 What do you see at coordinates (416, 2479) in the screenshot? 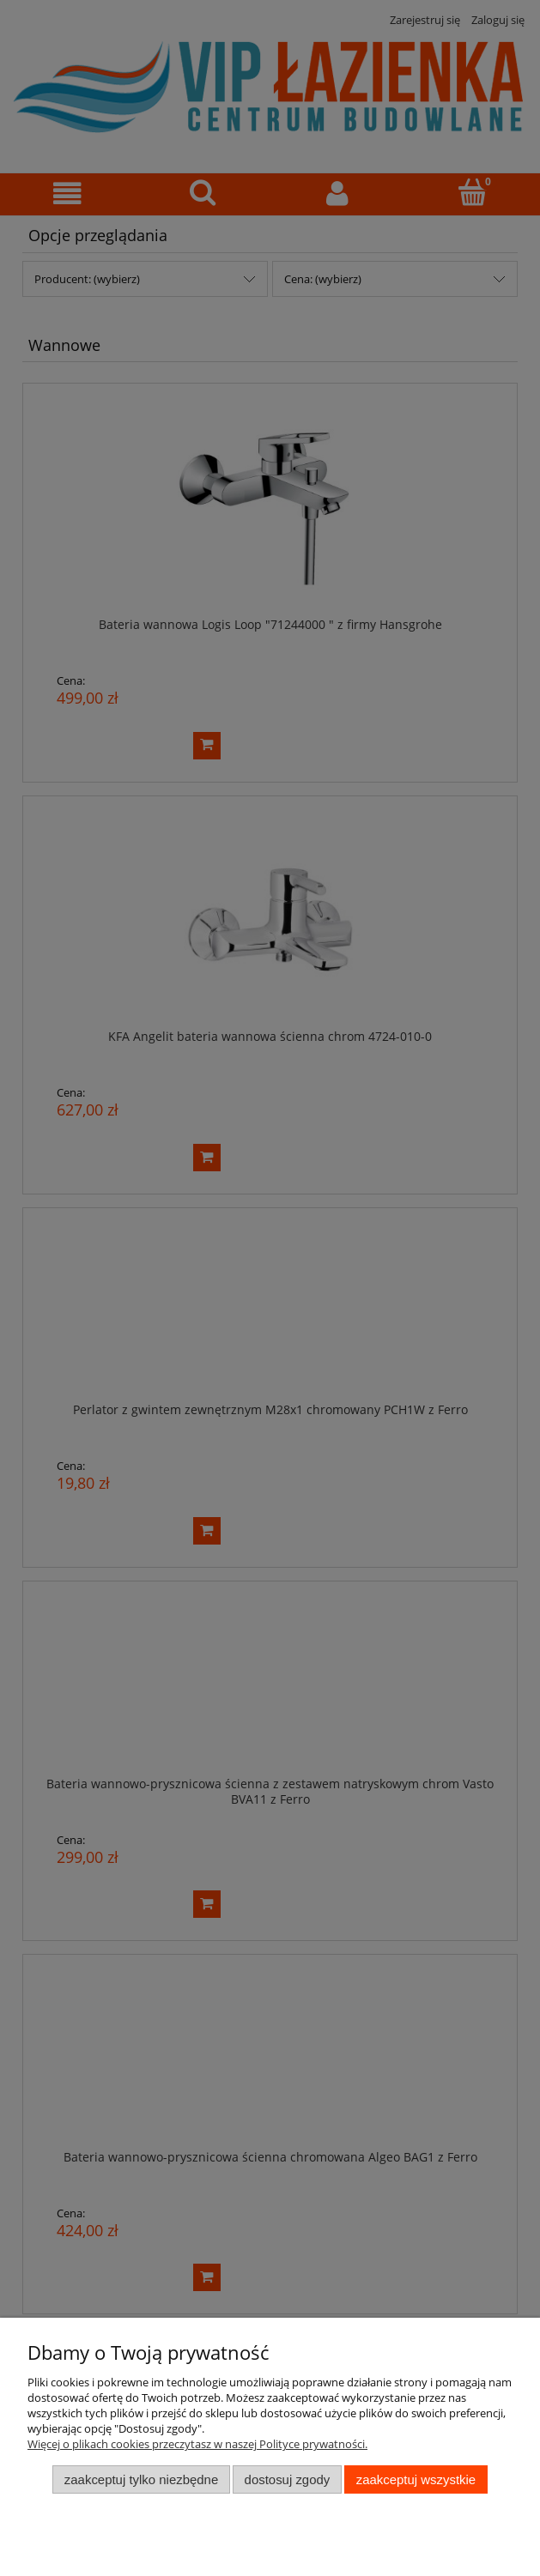
I see `Zaakceptuj wszystkie` at bounding box center [416, 2479].